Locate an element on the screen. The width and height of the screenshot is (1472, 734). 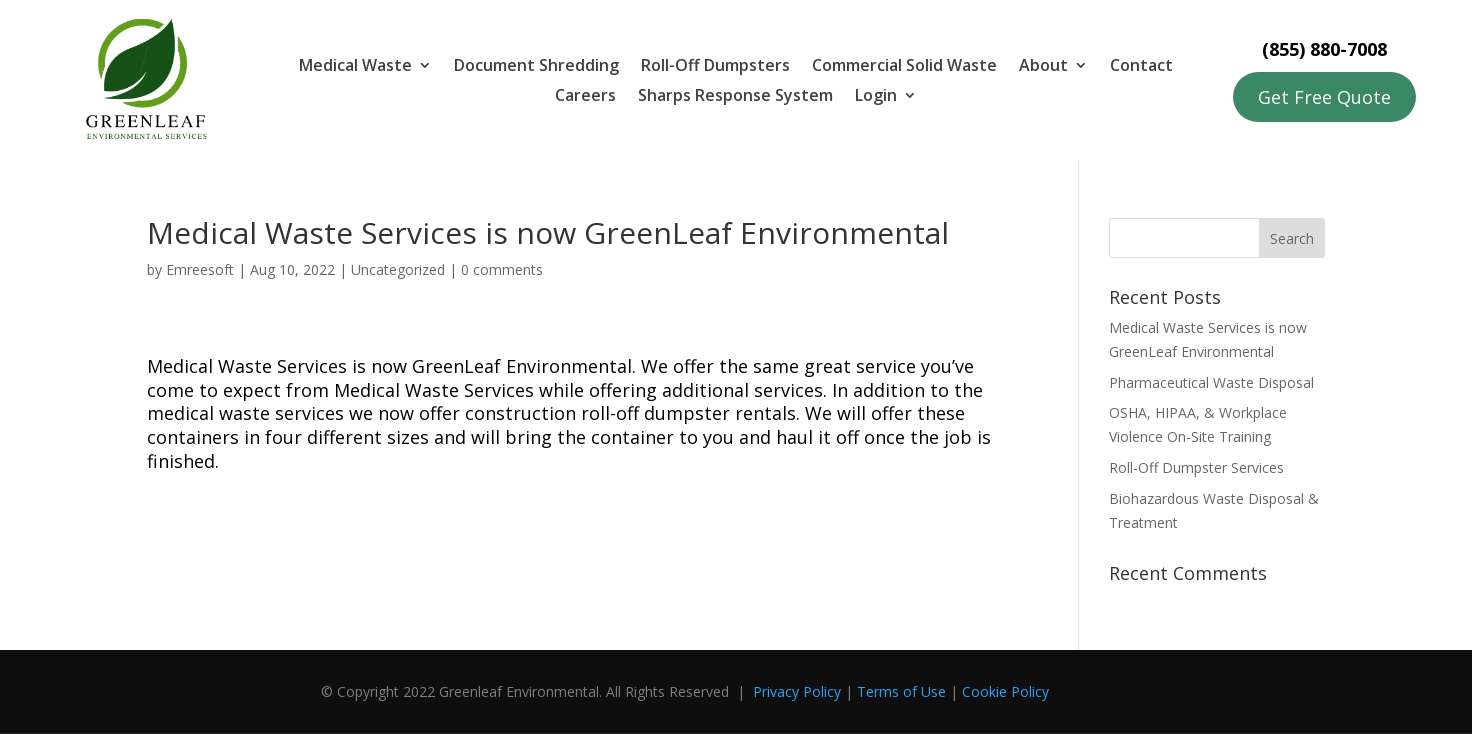
Cookie Policy is located at coordinates (1005, 691).